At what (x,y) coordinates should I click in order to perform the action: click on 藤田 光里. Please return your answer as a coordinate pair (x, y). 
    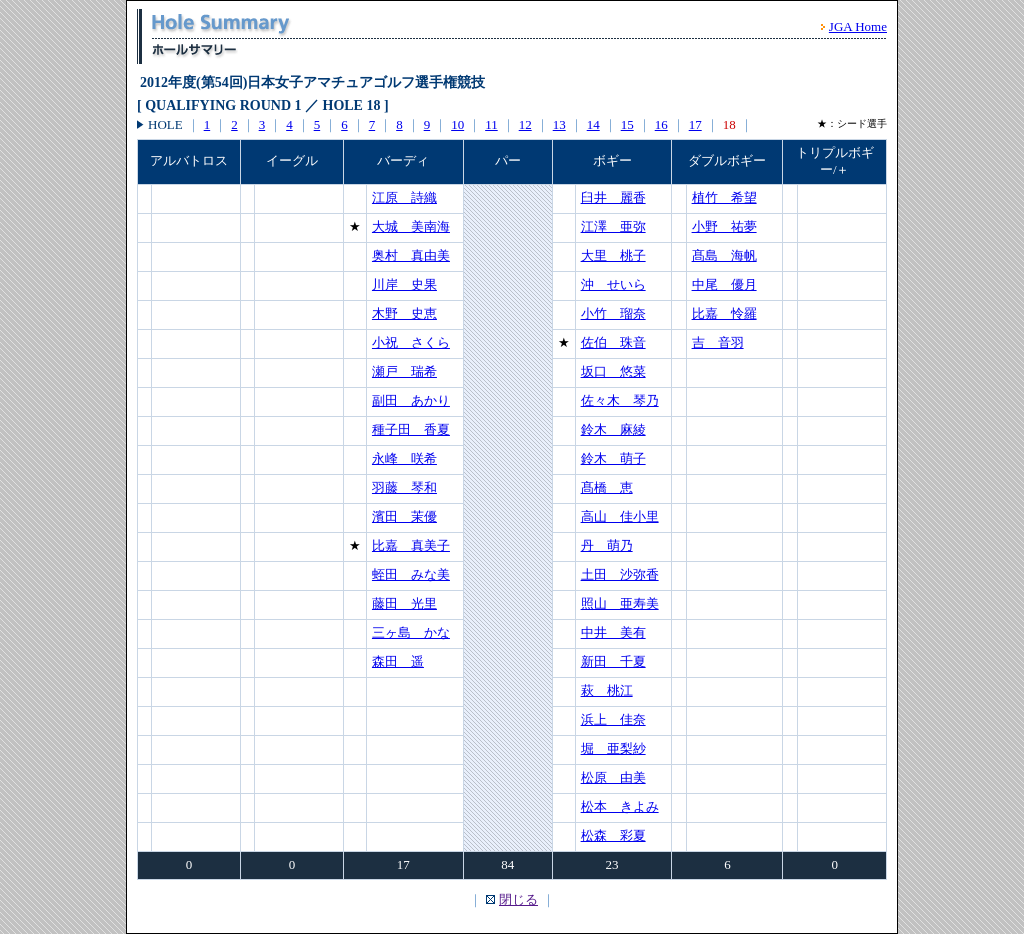
    Looking at the image, I should click on (404, 603).